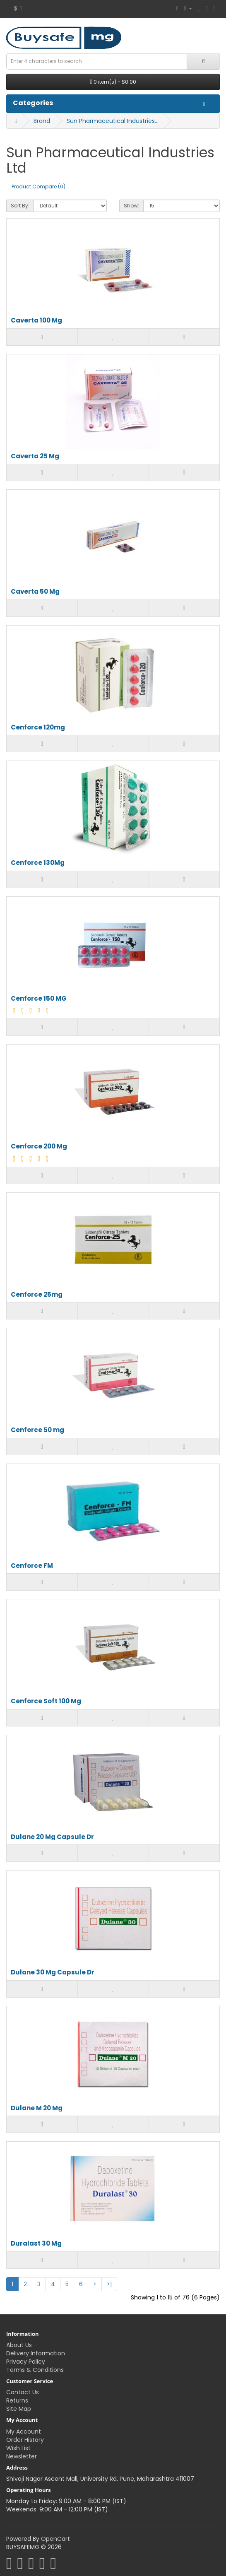 The image size is (226, 2576). What do you see at coordinates (39, 998) in the screenshot?
I see `Cenforce 150 MG` at bounding box center [39, 998].